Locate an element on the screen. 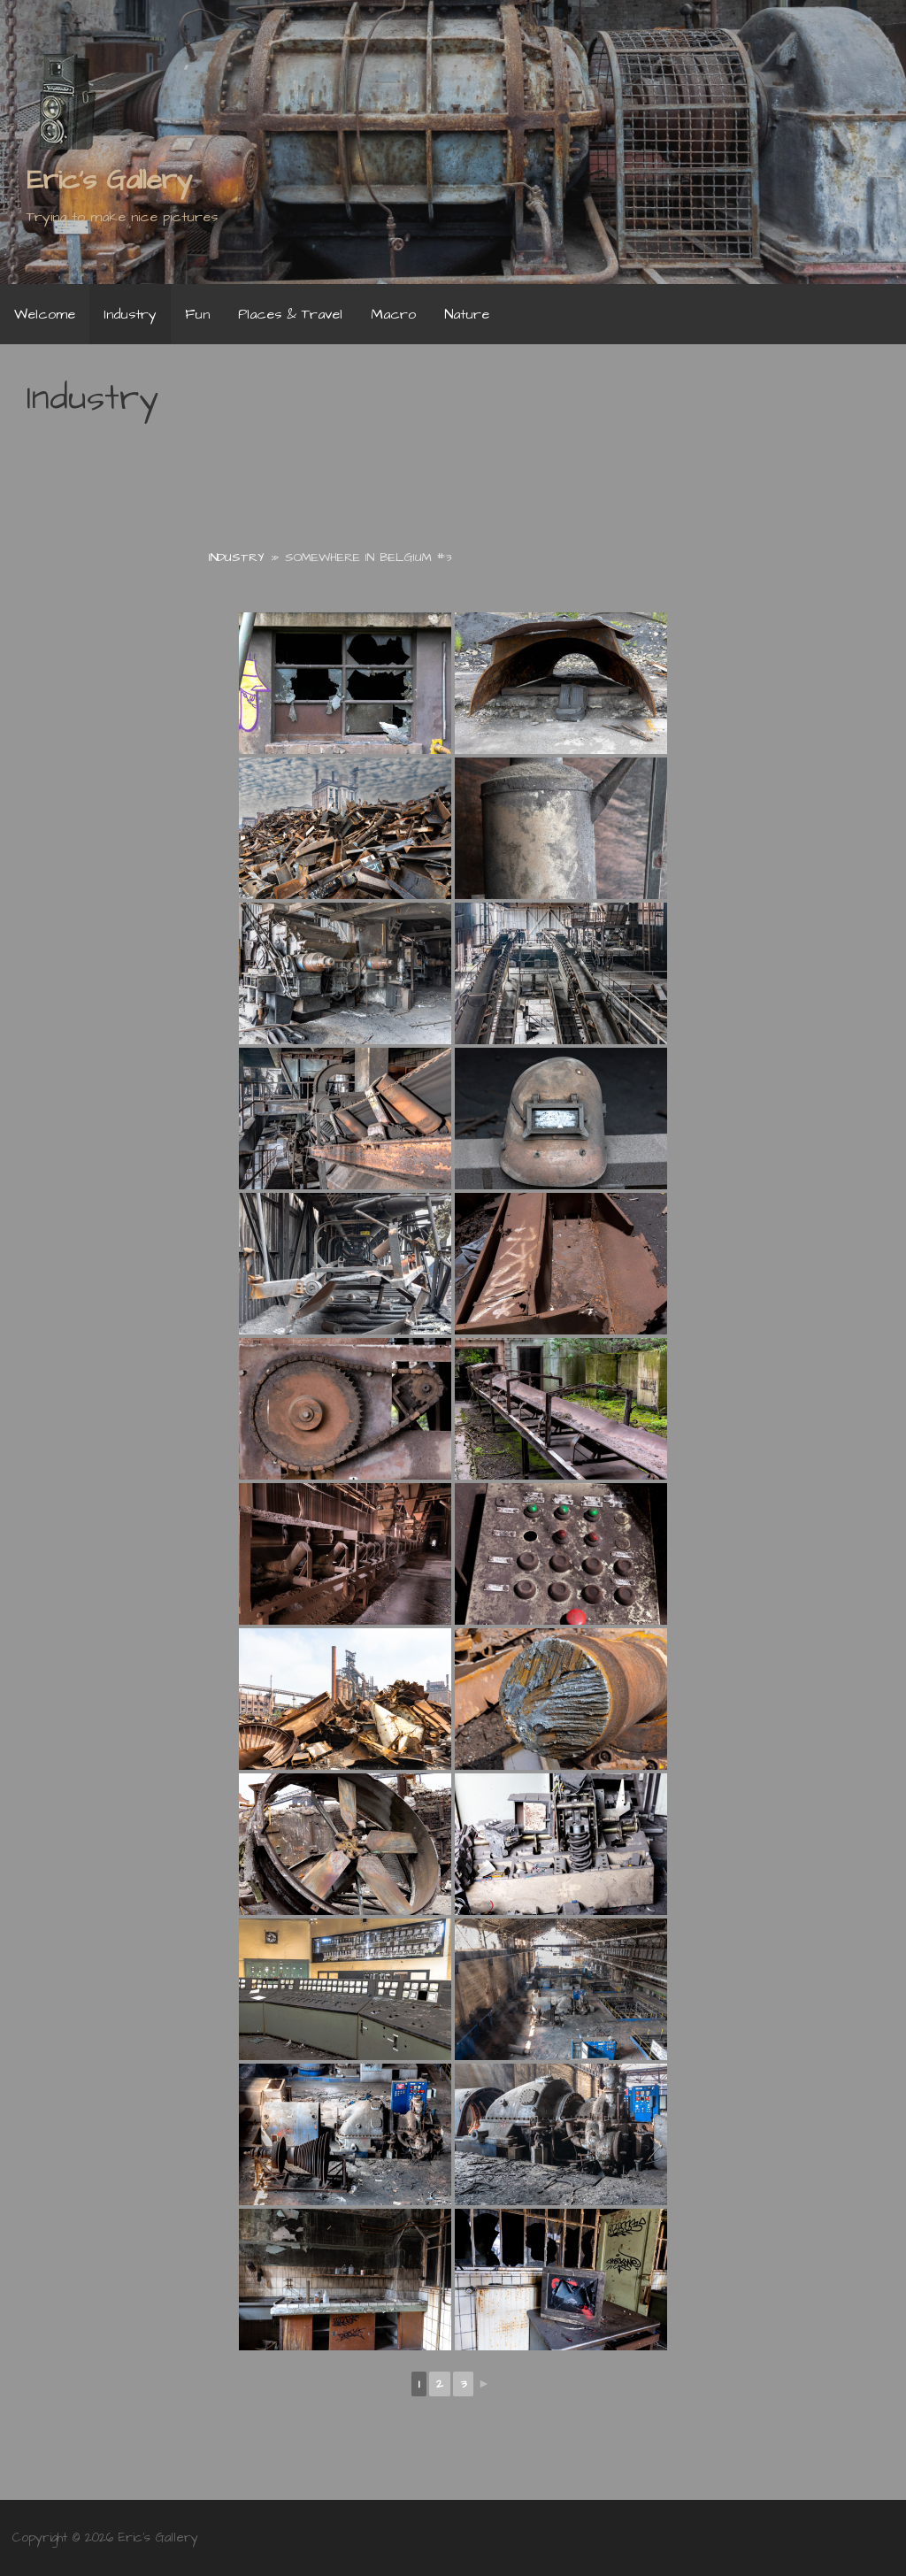 This screenshot has height=2576, width=906. Macro is located at coordinates (393, 314).